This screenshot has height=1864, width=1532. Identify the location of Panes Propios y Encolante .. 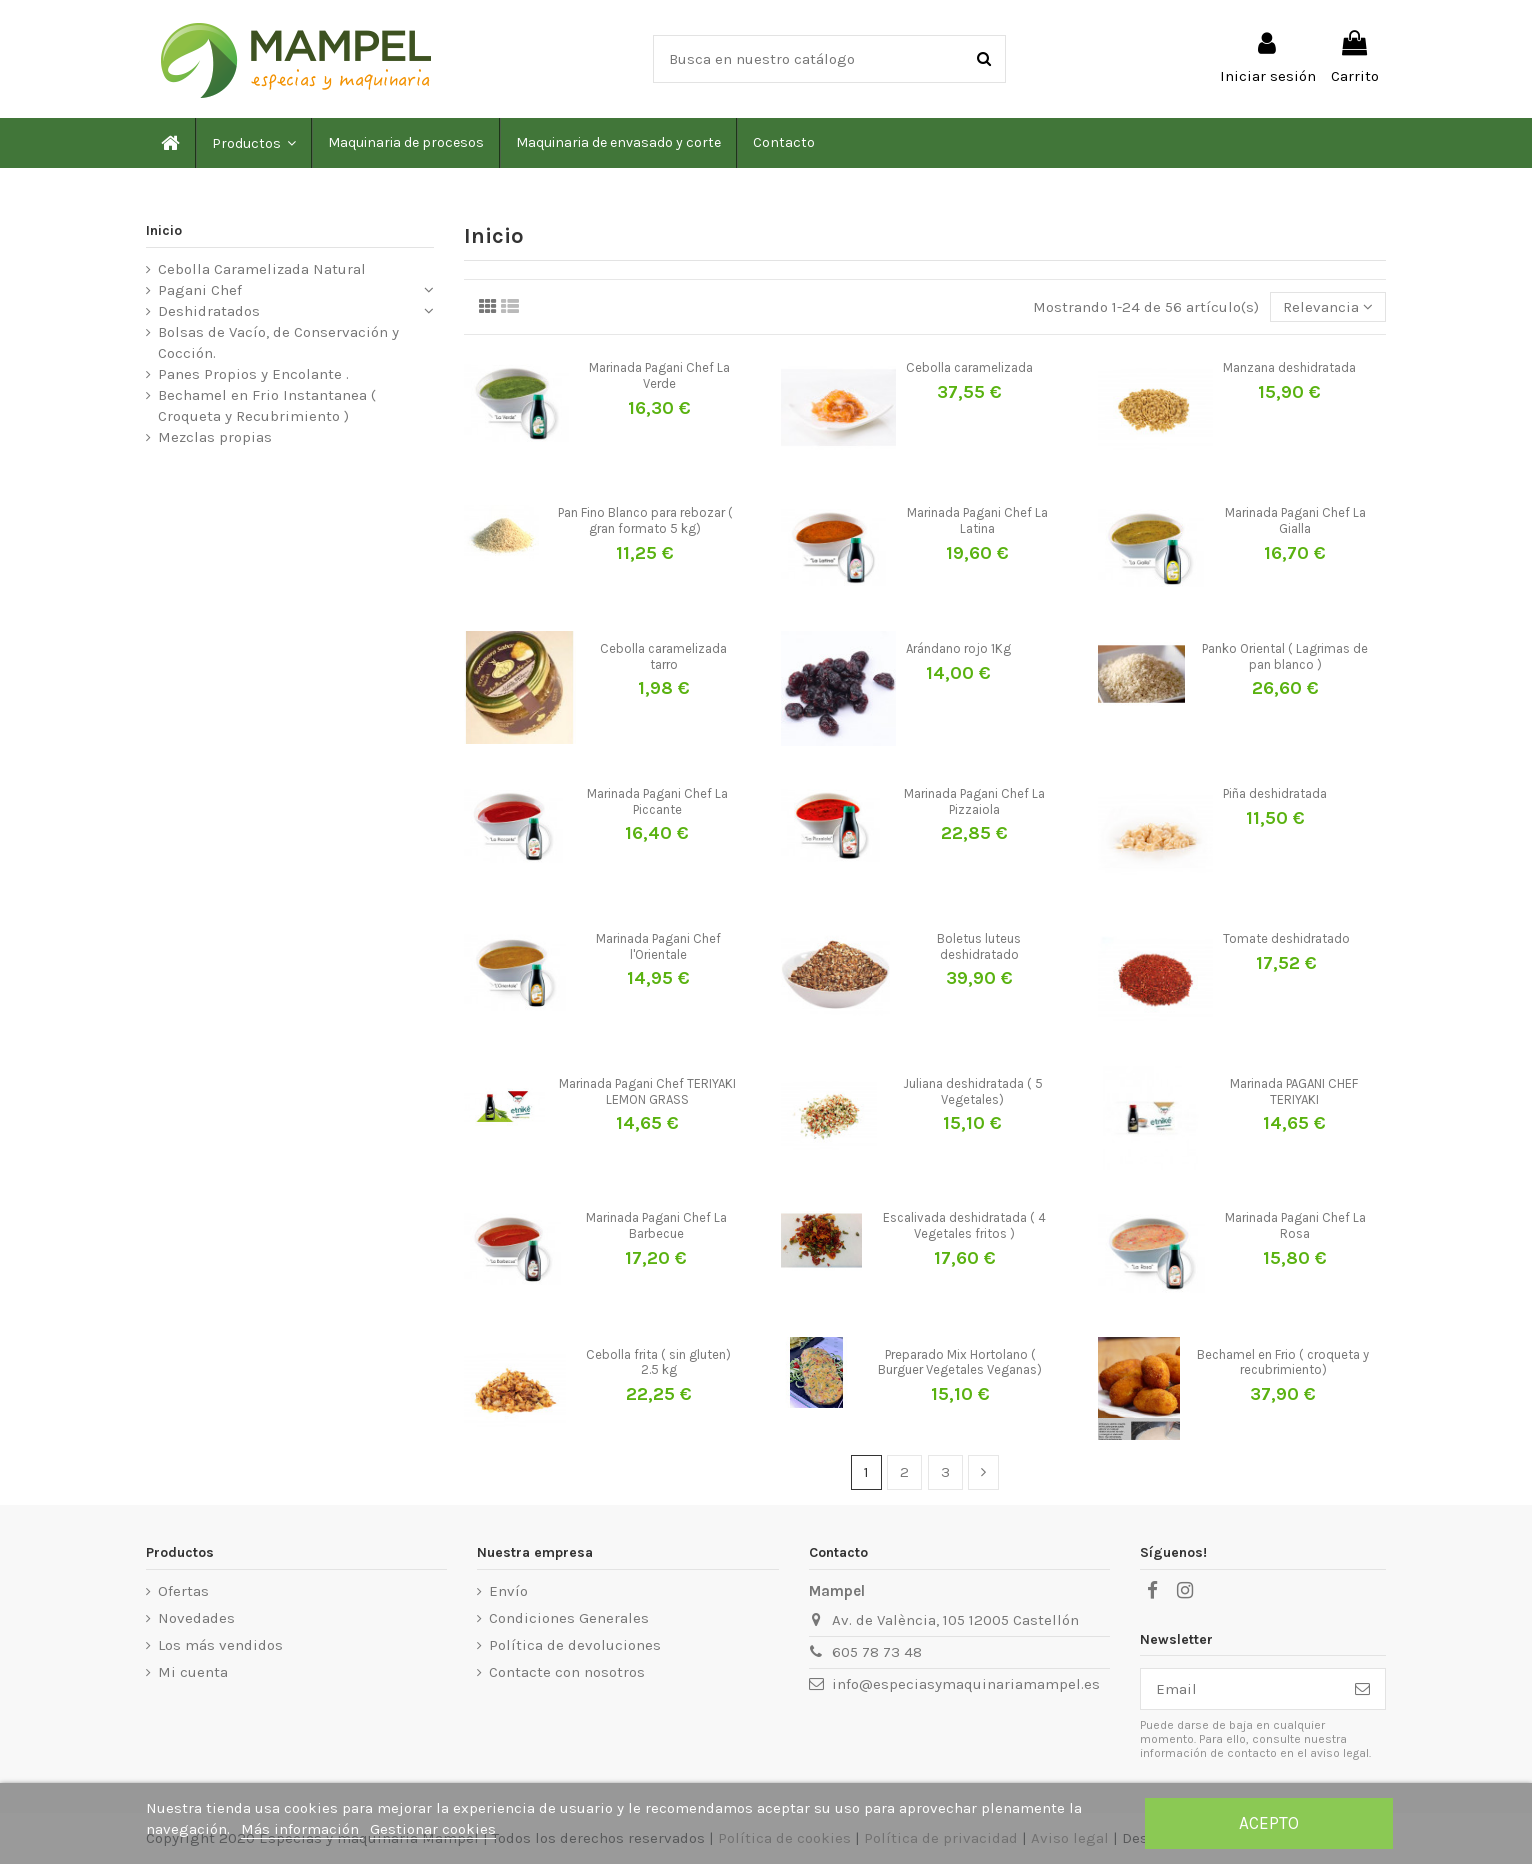
(253, 374).